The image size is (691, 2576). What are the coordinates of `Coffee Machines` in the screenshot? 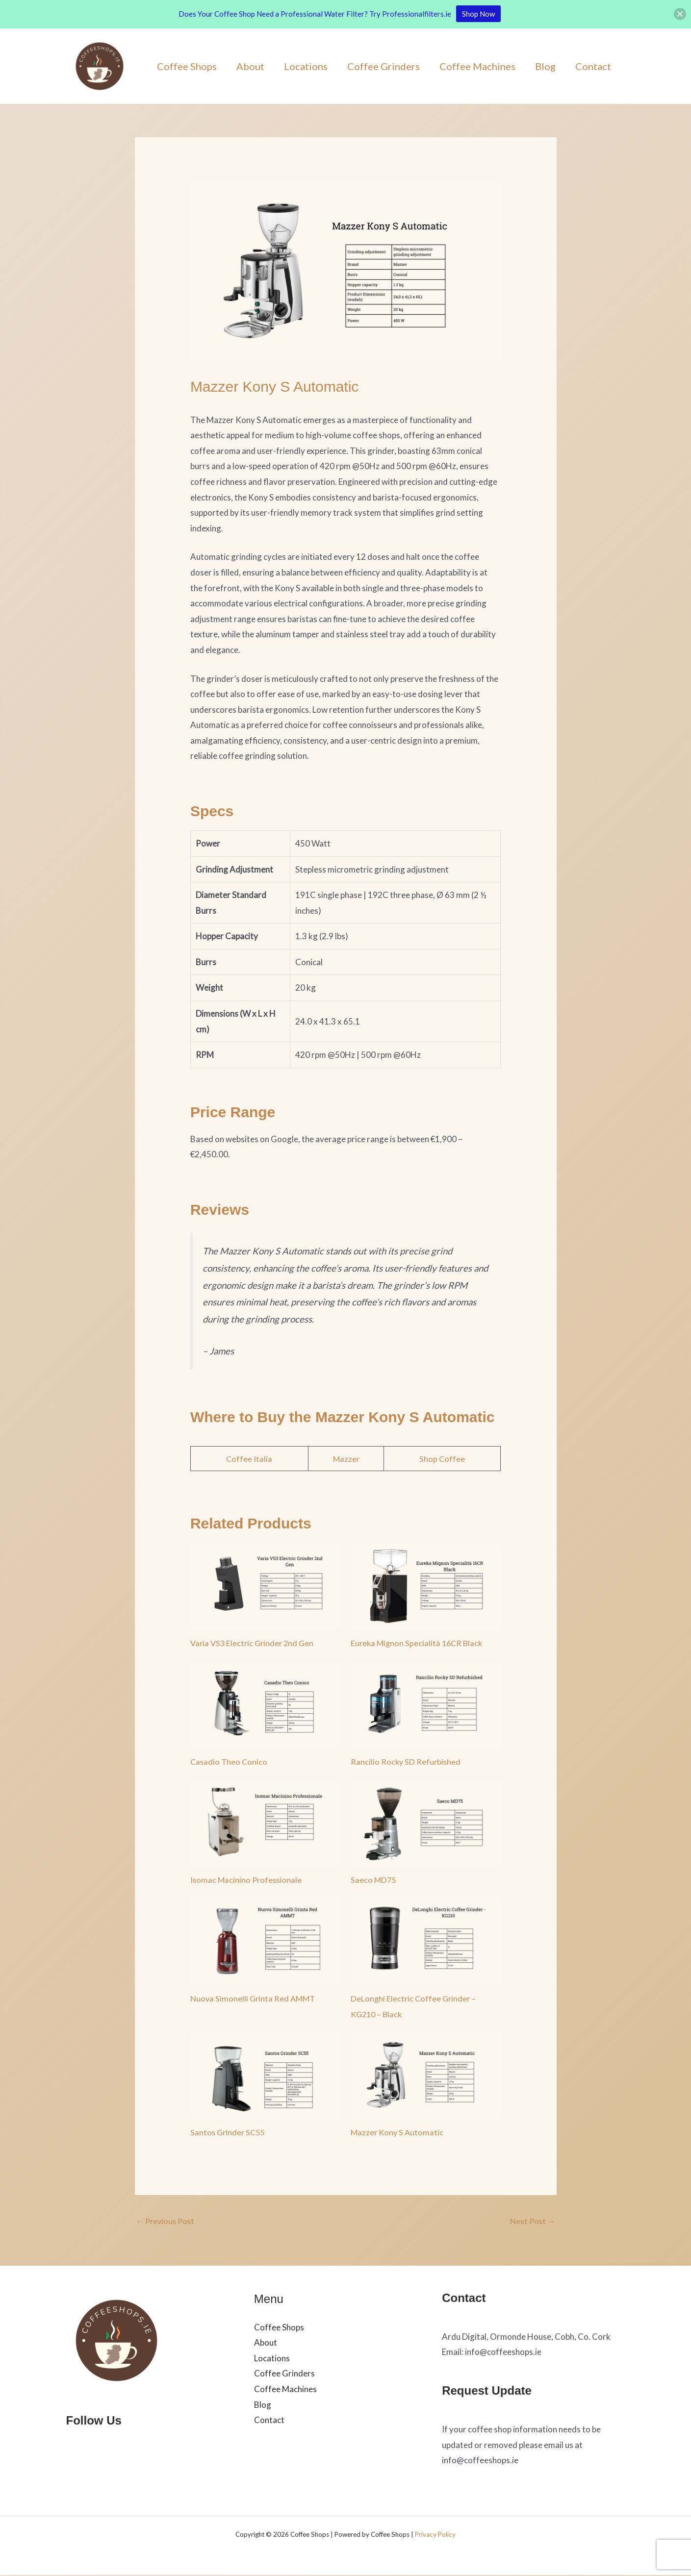 It's located at (477, 66).